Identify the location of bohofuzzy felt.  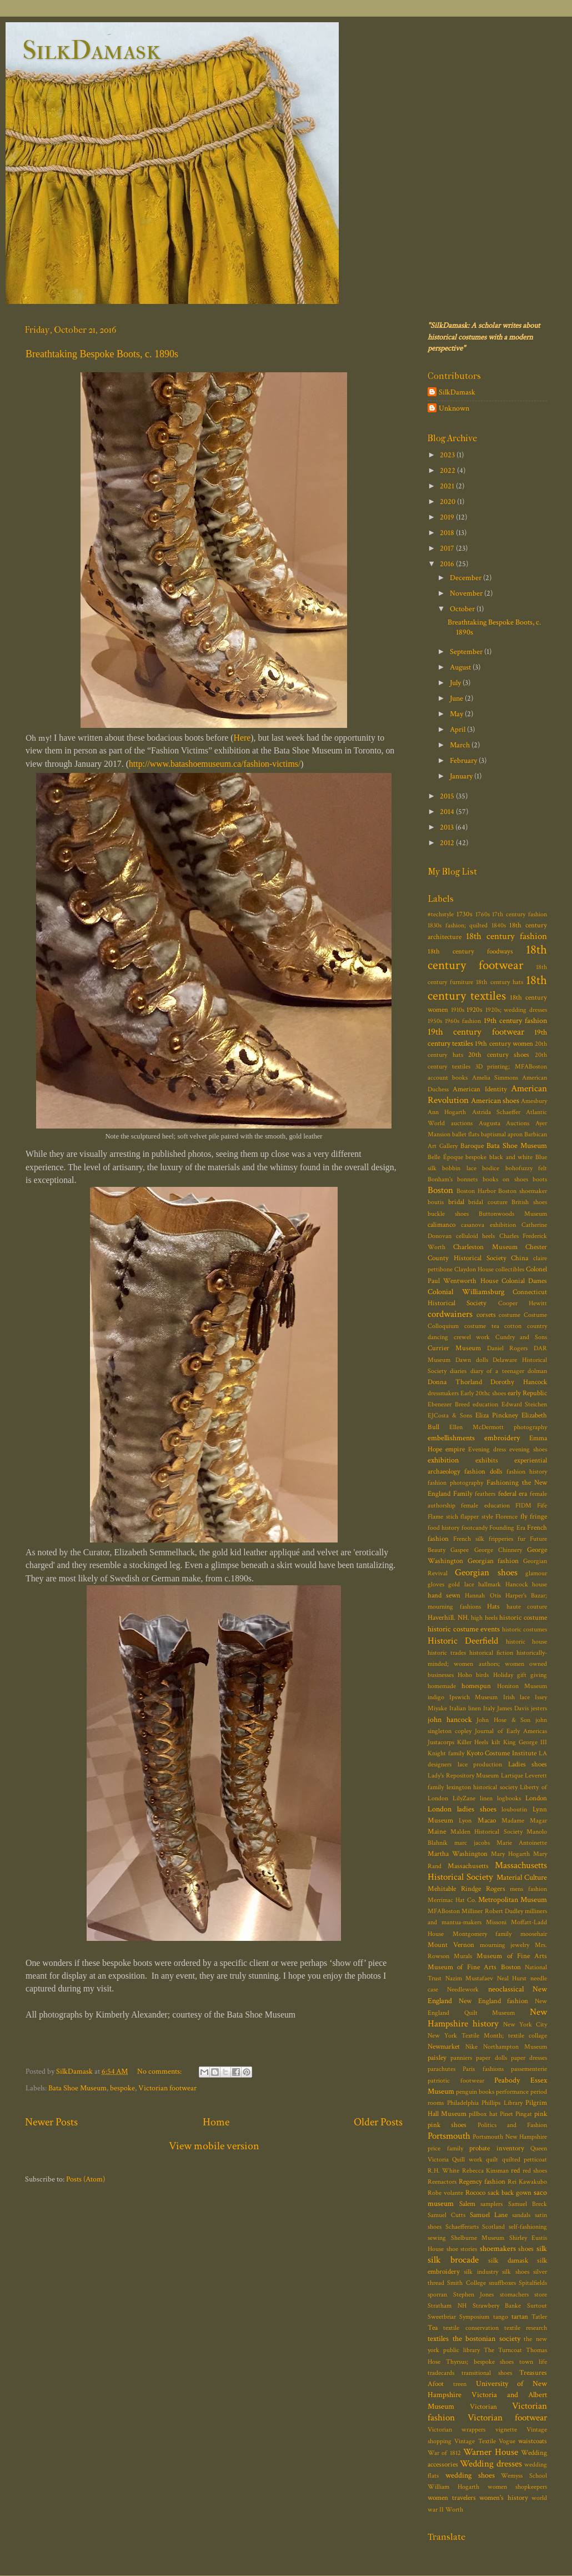
(526, 1168).